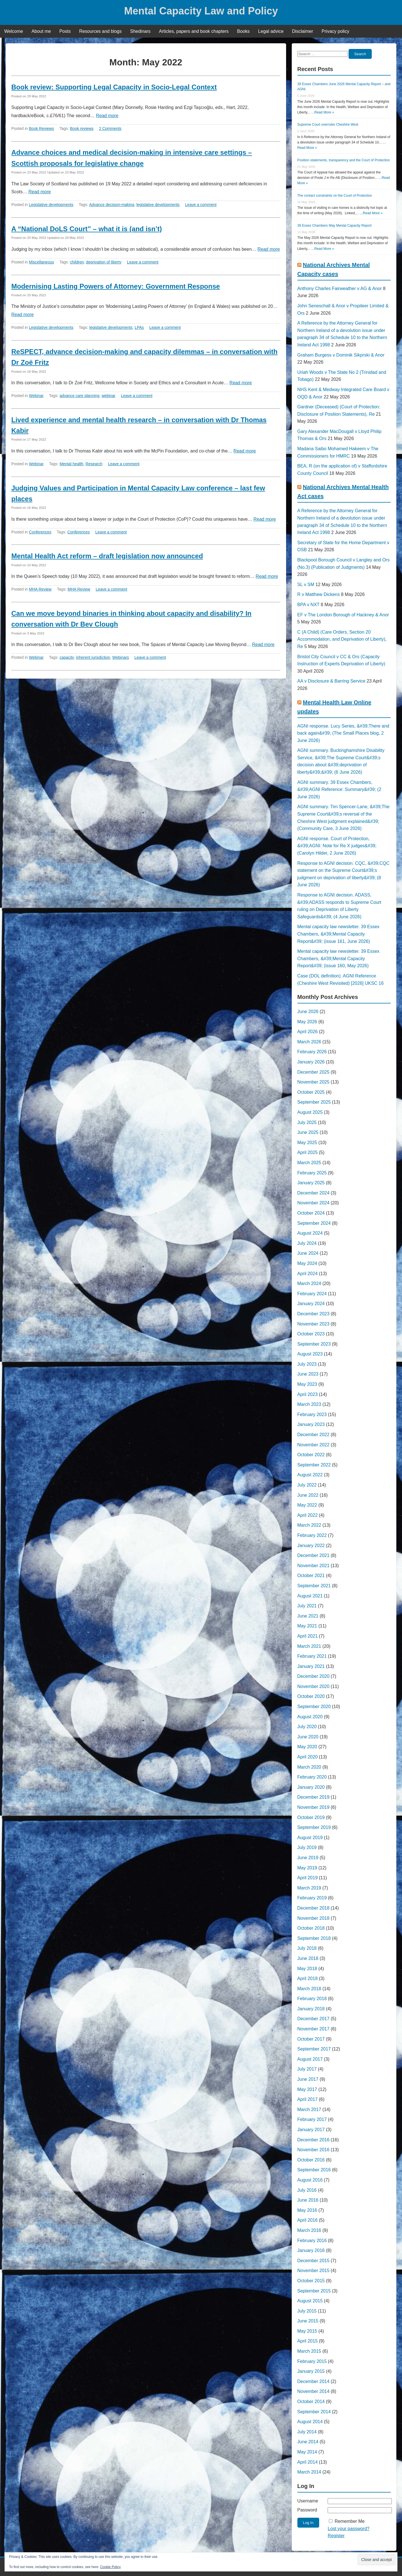 The width and height of the screenshot is (402, 2576). I want to click on November 2017, so click(313, 2028).